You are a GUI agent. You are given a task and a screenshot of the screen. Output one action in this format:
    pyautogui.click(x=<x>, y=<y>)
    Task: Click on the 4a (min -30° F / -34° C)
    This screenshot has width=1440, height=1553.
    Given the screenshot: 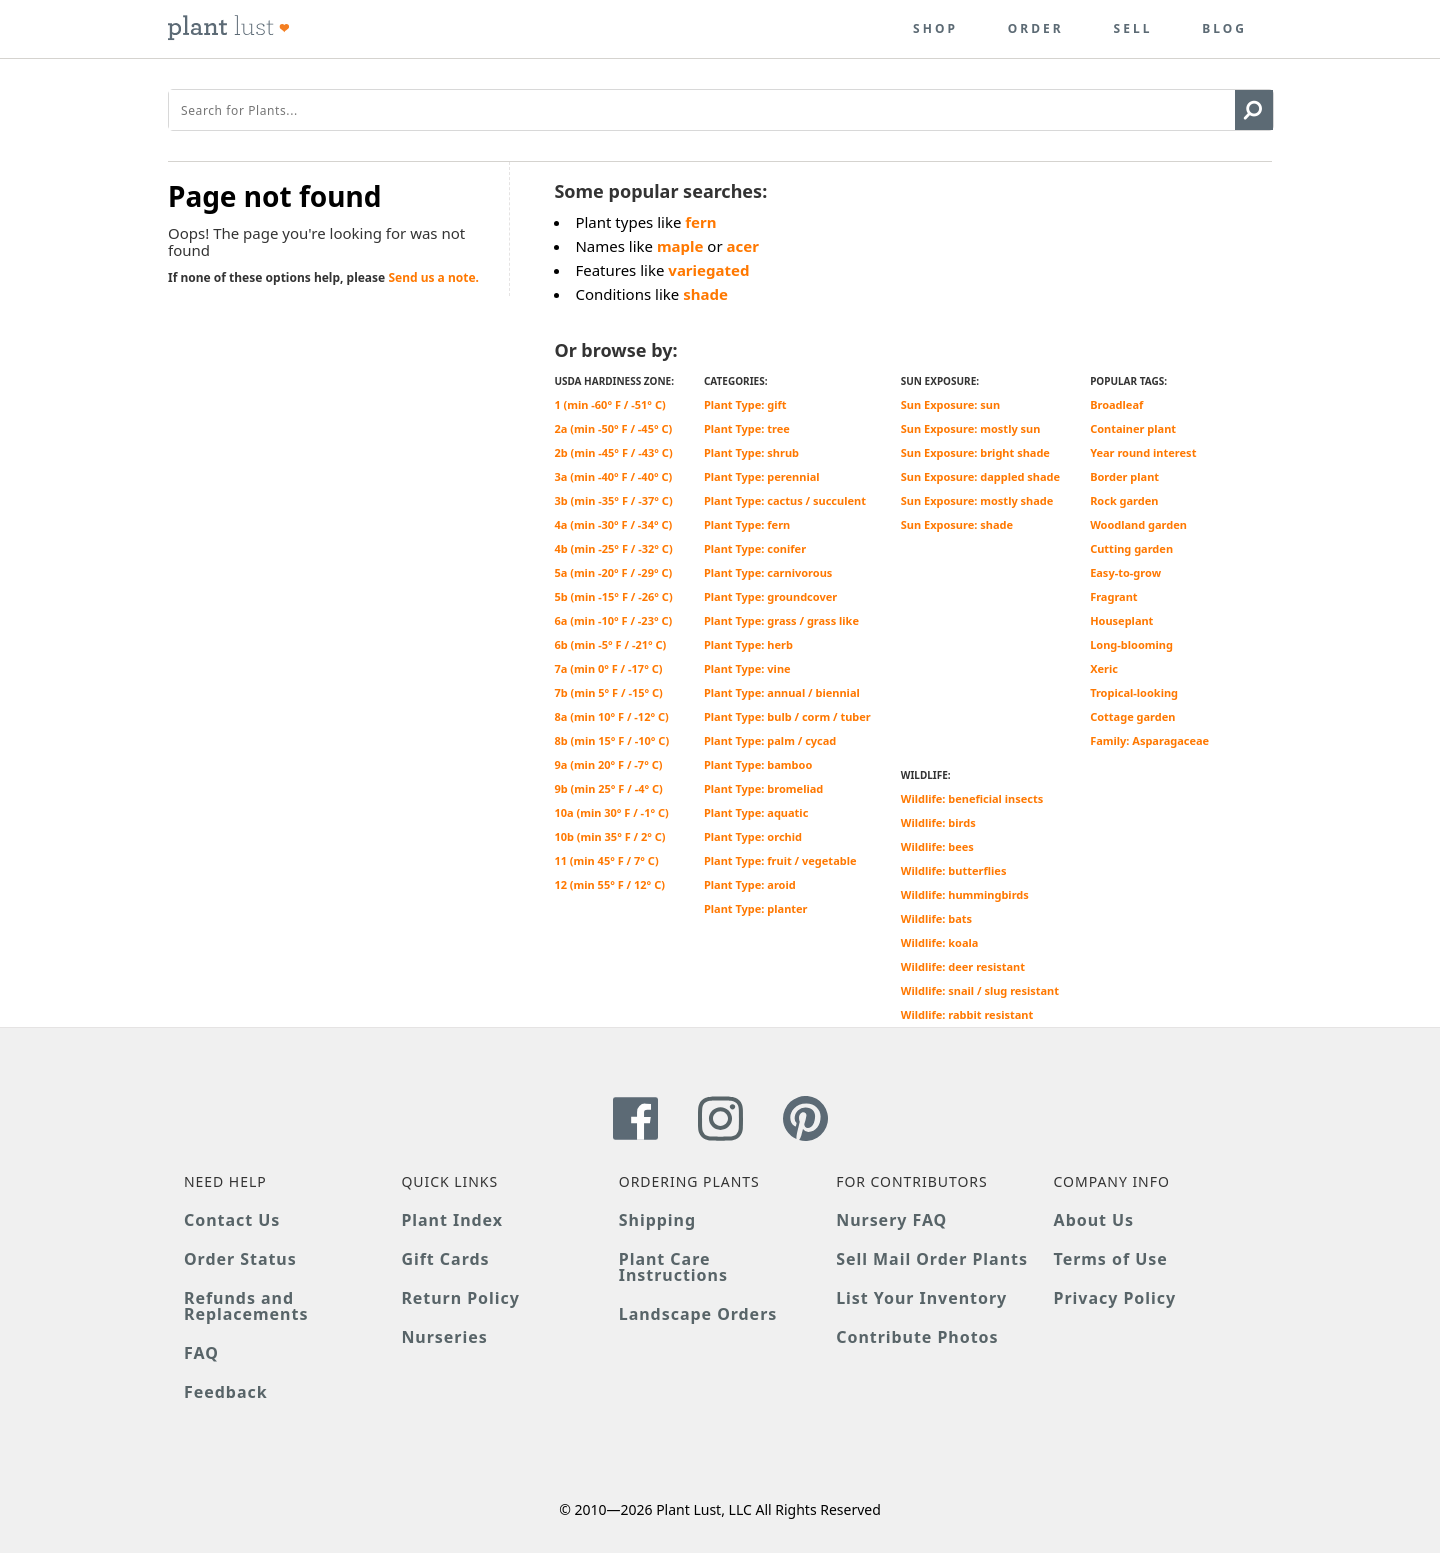 What is the action you would take?
    pyautogui.click(x=613, y=524)
    